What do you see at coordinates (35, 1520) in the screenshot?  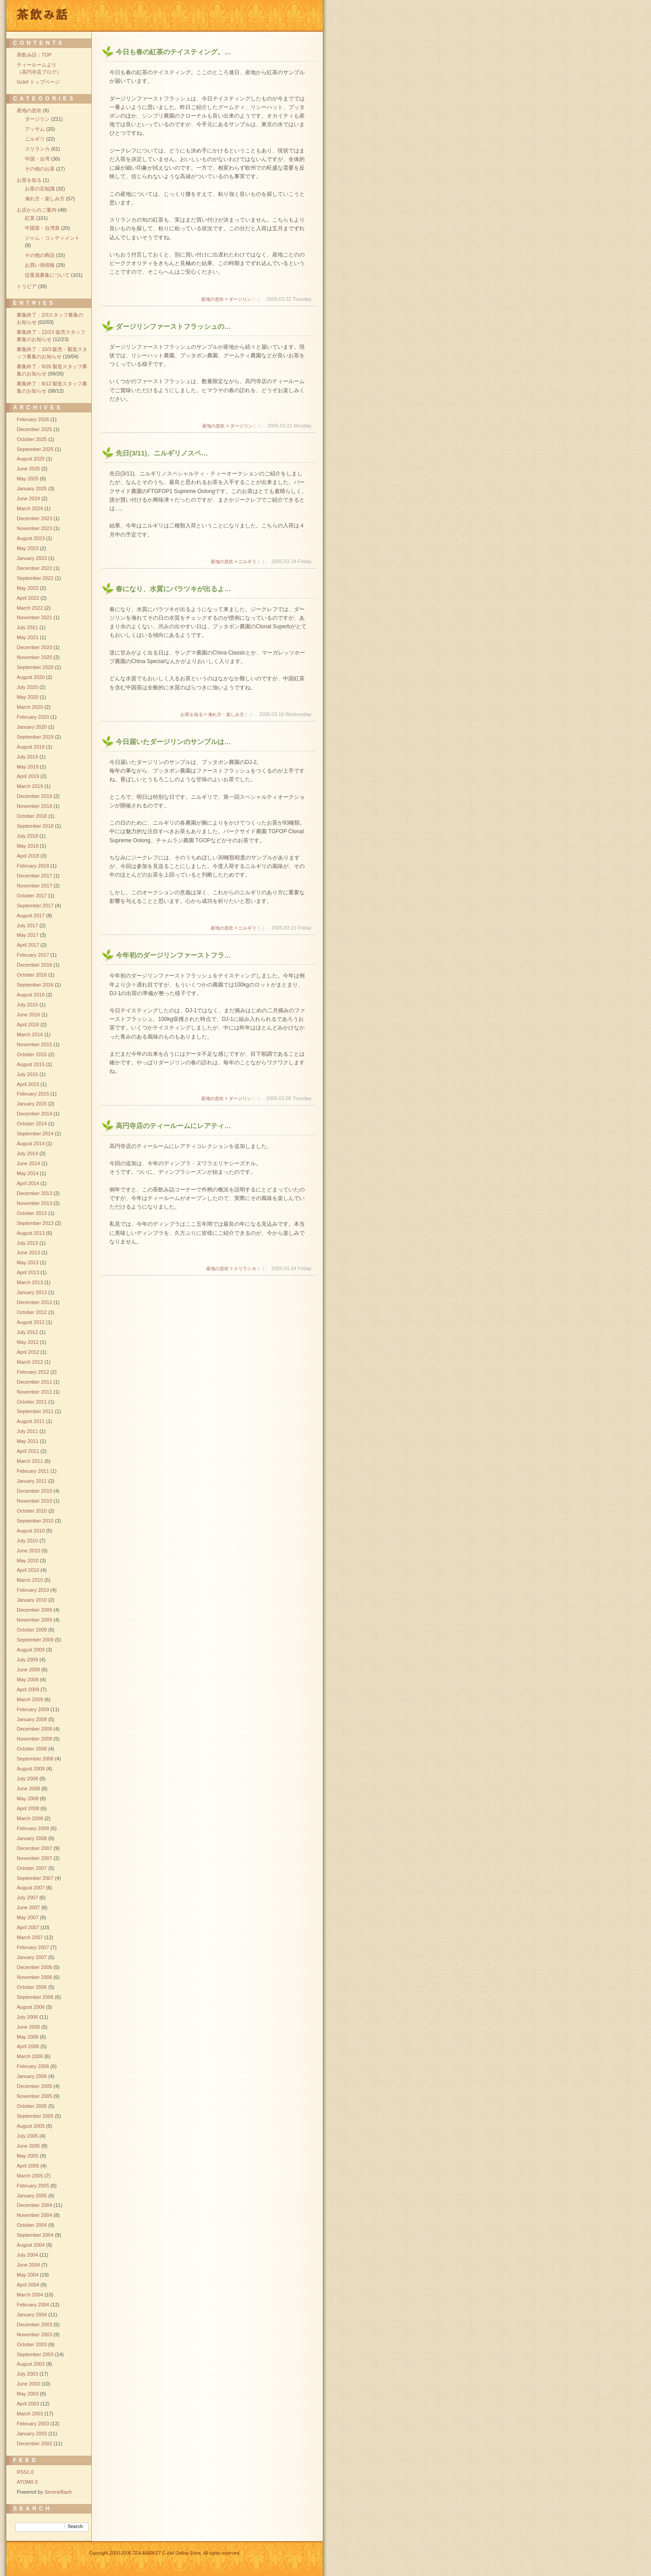 I see `September 2010` at bounding box center [35, 1520].